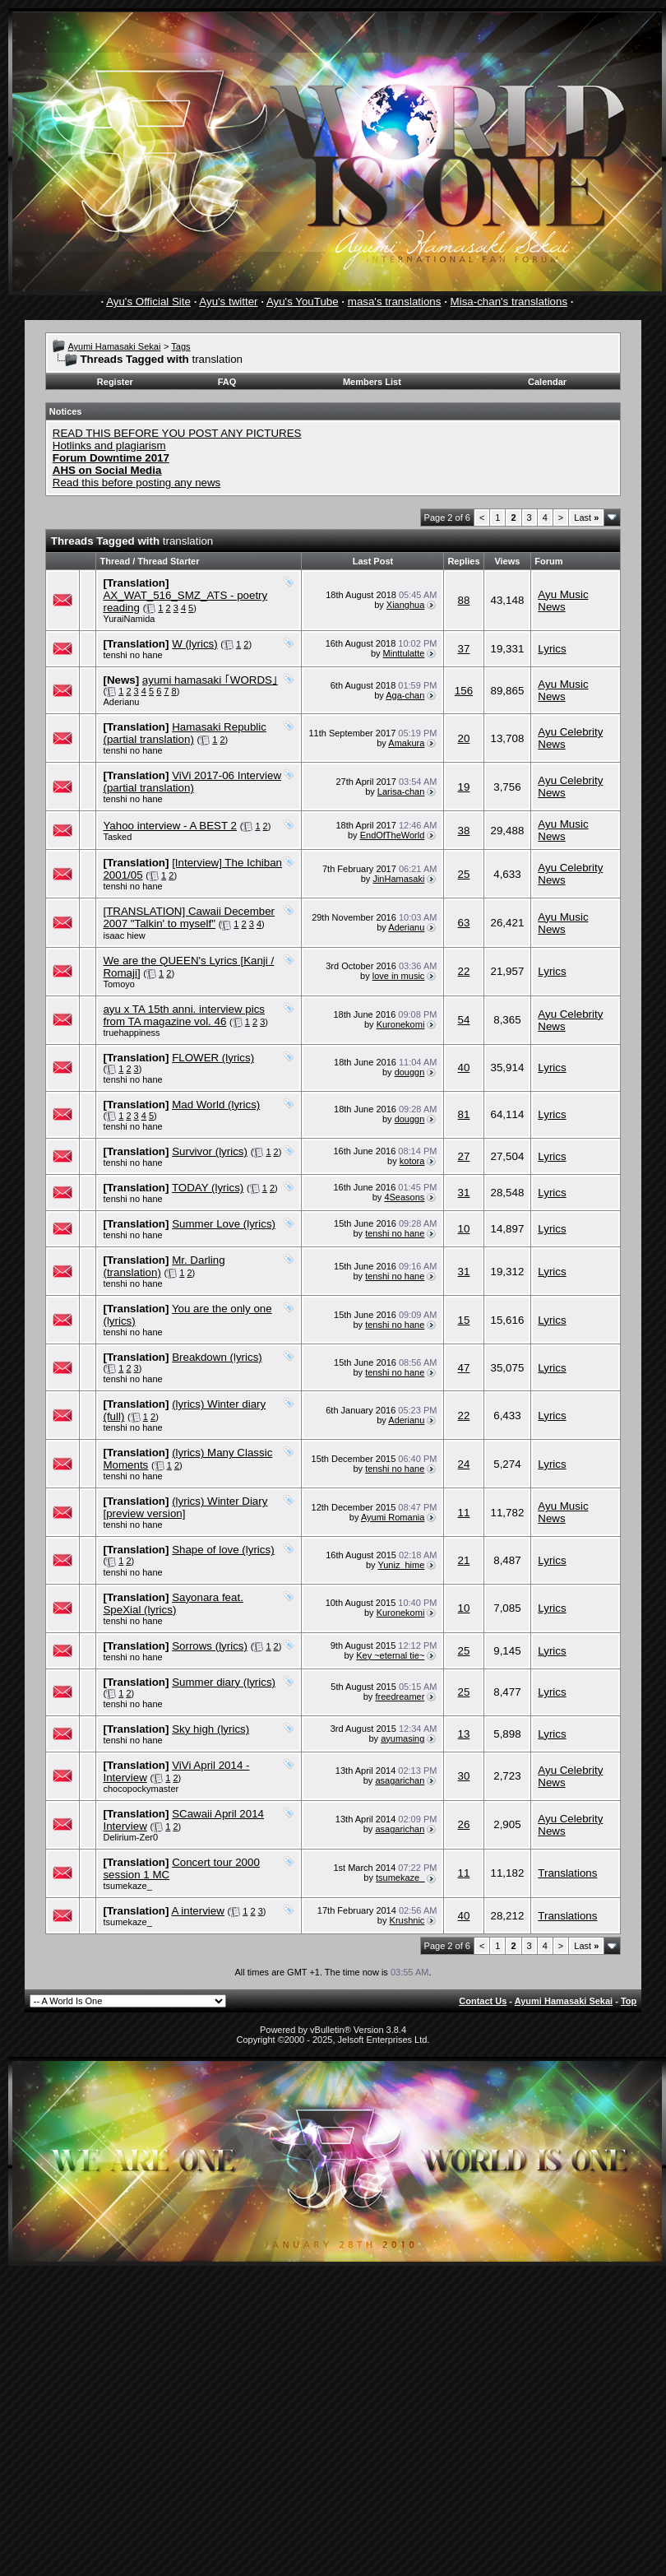 This screenshot has height=2576, width=666. I want to click on Shape of love (lyrics), so click(223, 1549).